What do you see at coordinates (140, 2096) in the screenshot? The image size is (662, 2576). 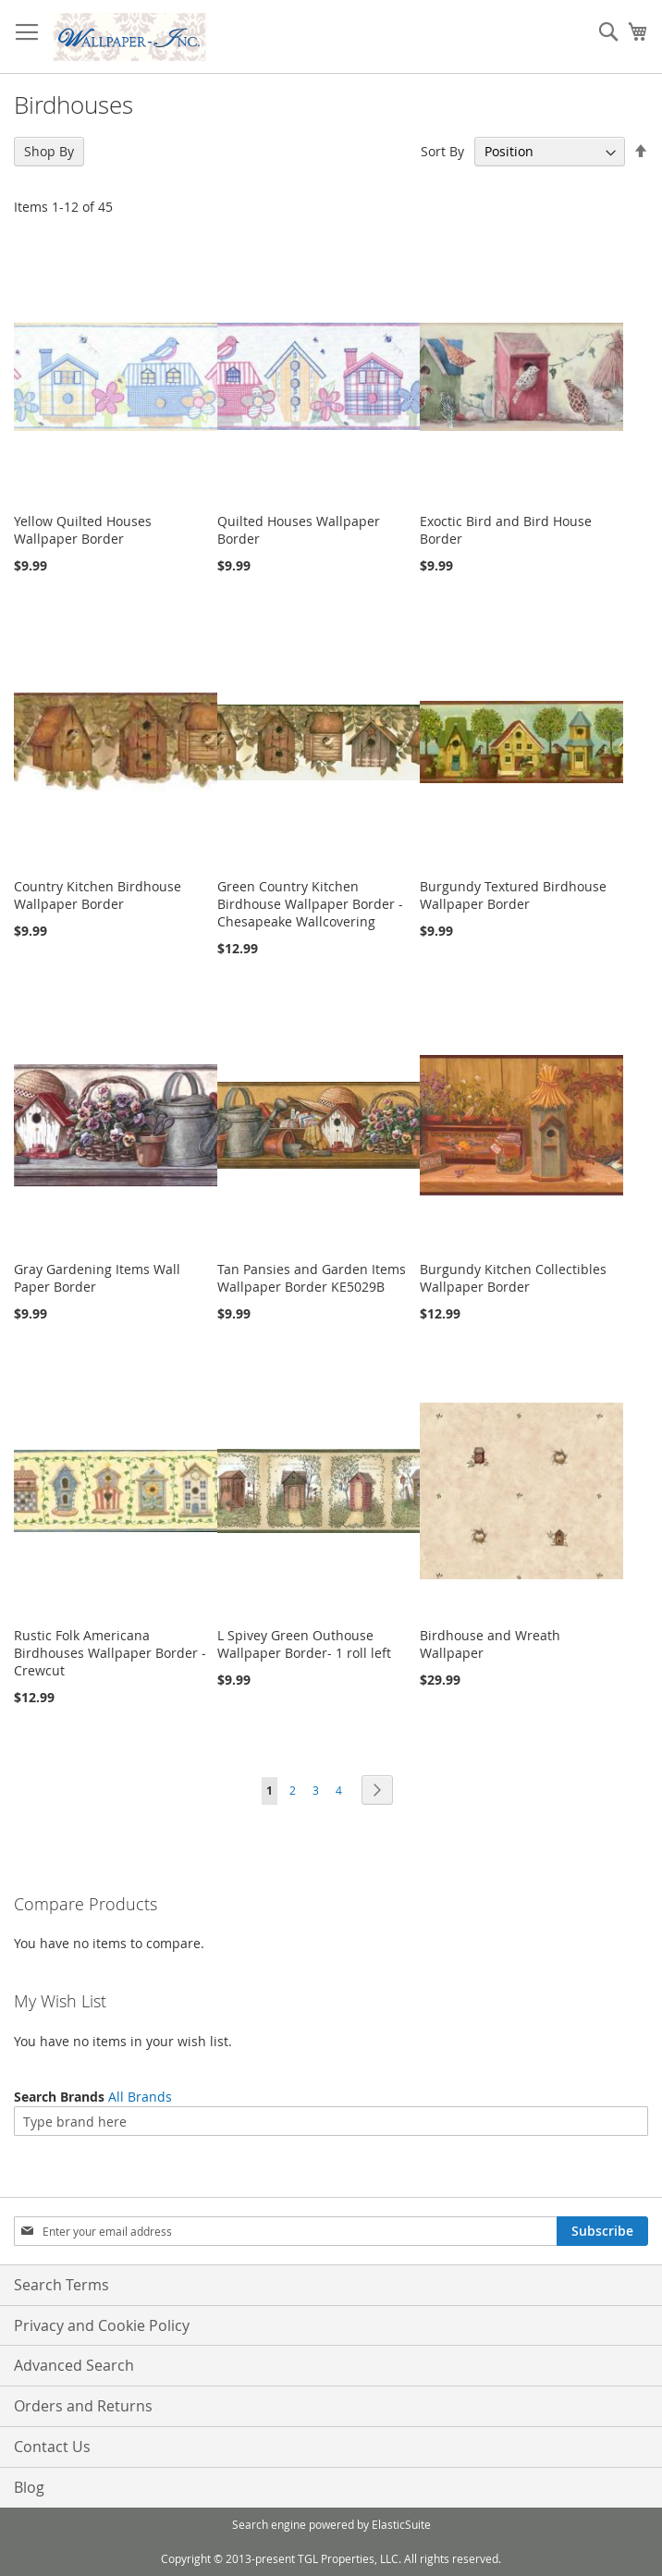 I see `All Brands` at bounding box center [140, 2096].